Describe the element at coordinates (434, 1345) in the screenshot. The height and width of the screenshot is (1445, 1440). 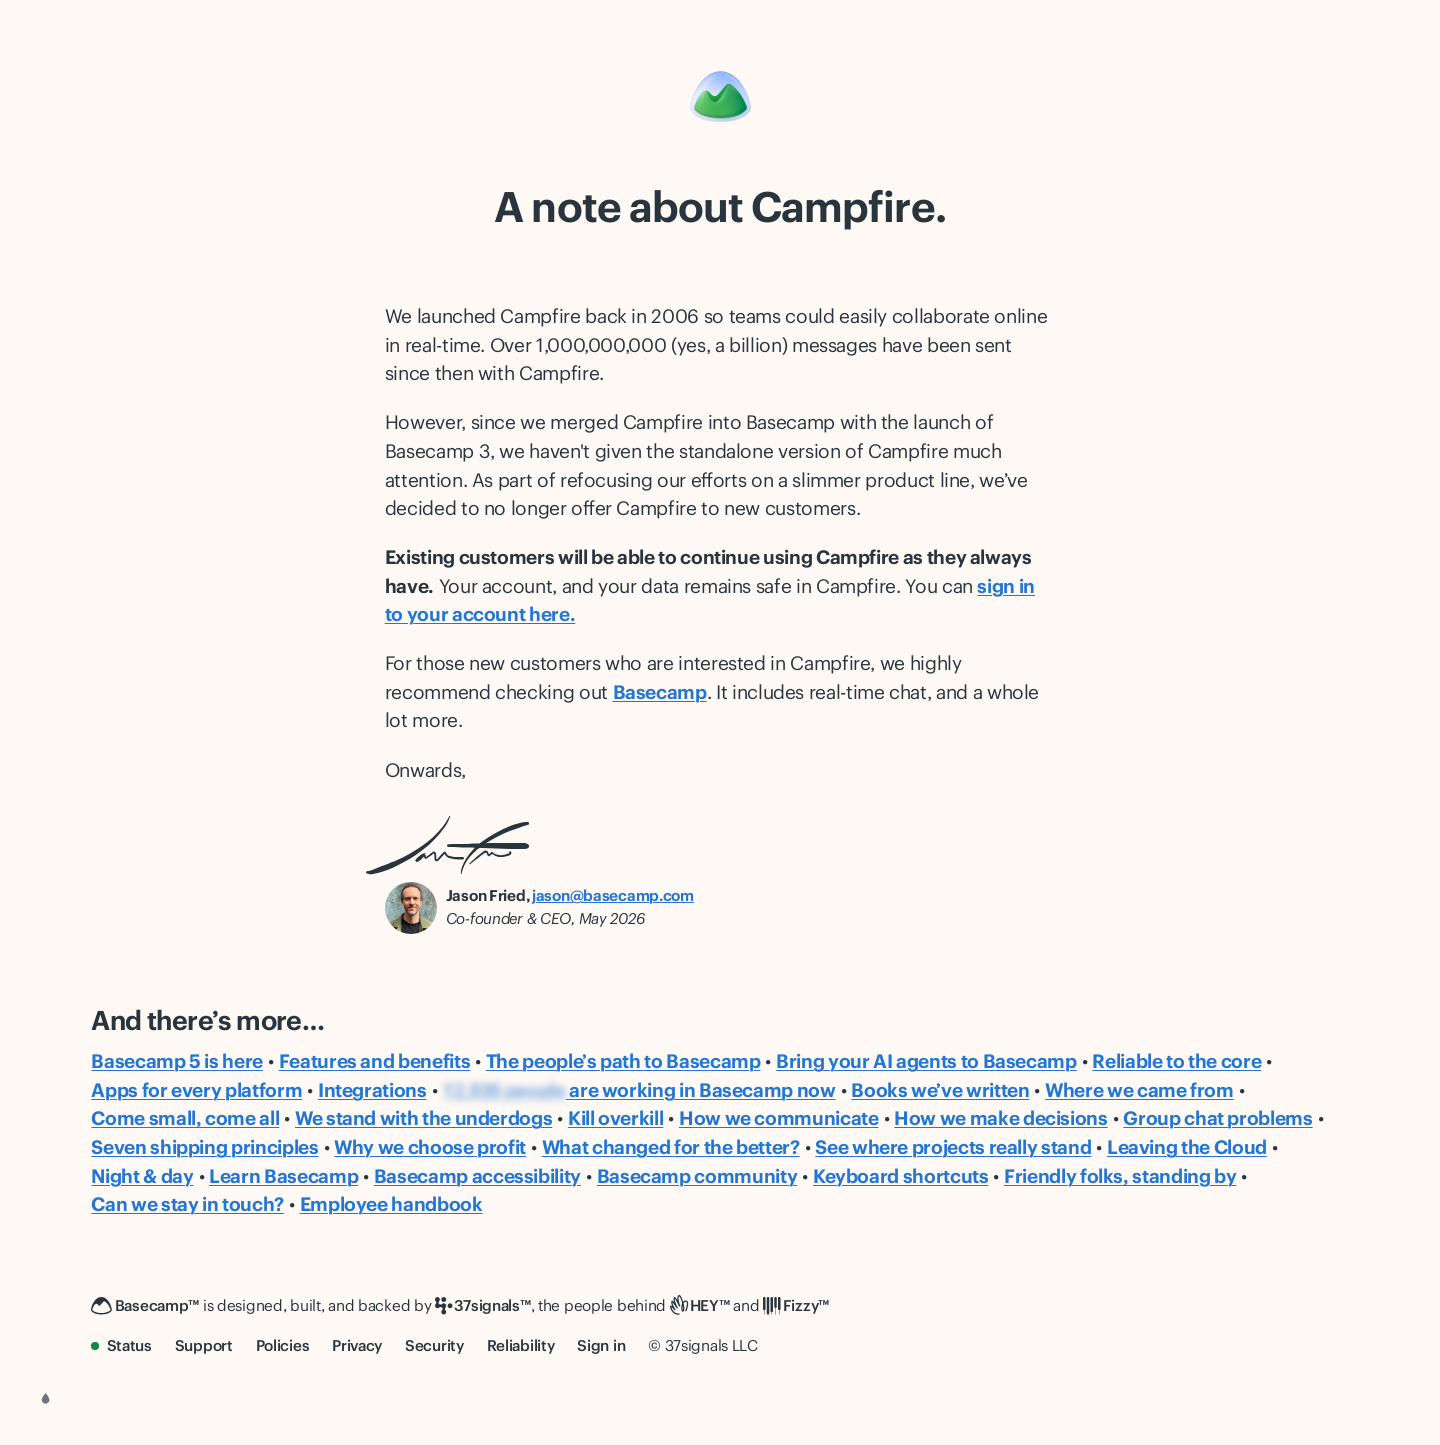
I see `Security` at that location.